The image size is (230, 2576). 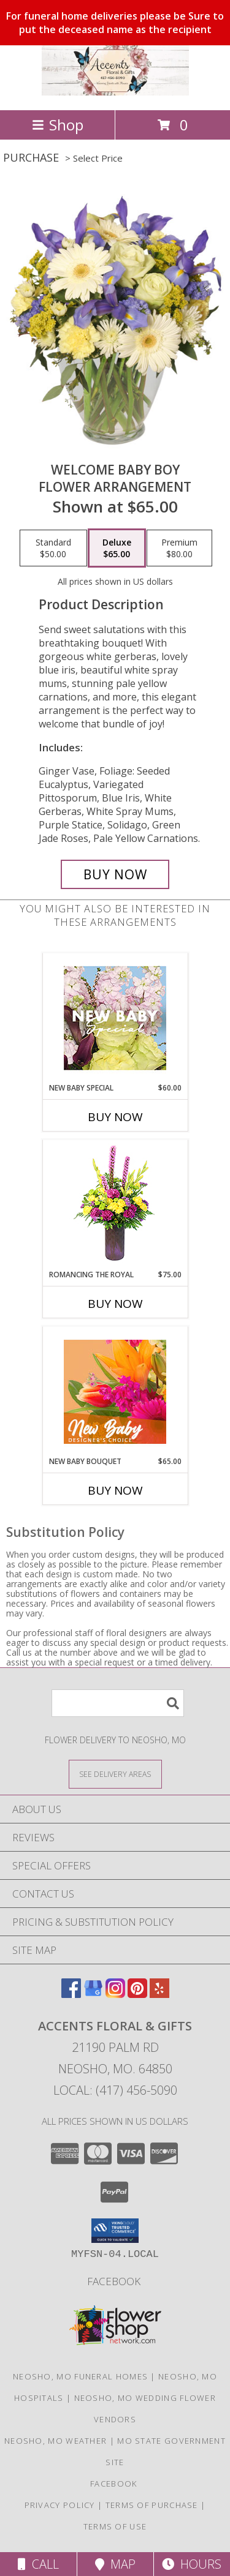 I want to click on Neosho, MO Weather, so click(x=55, y=2440).